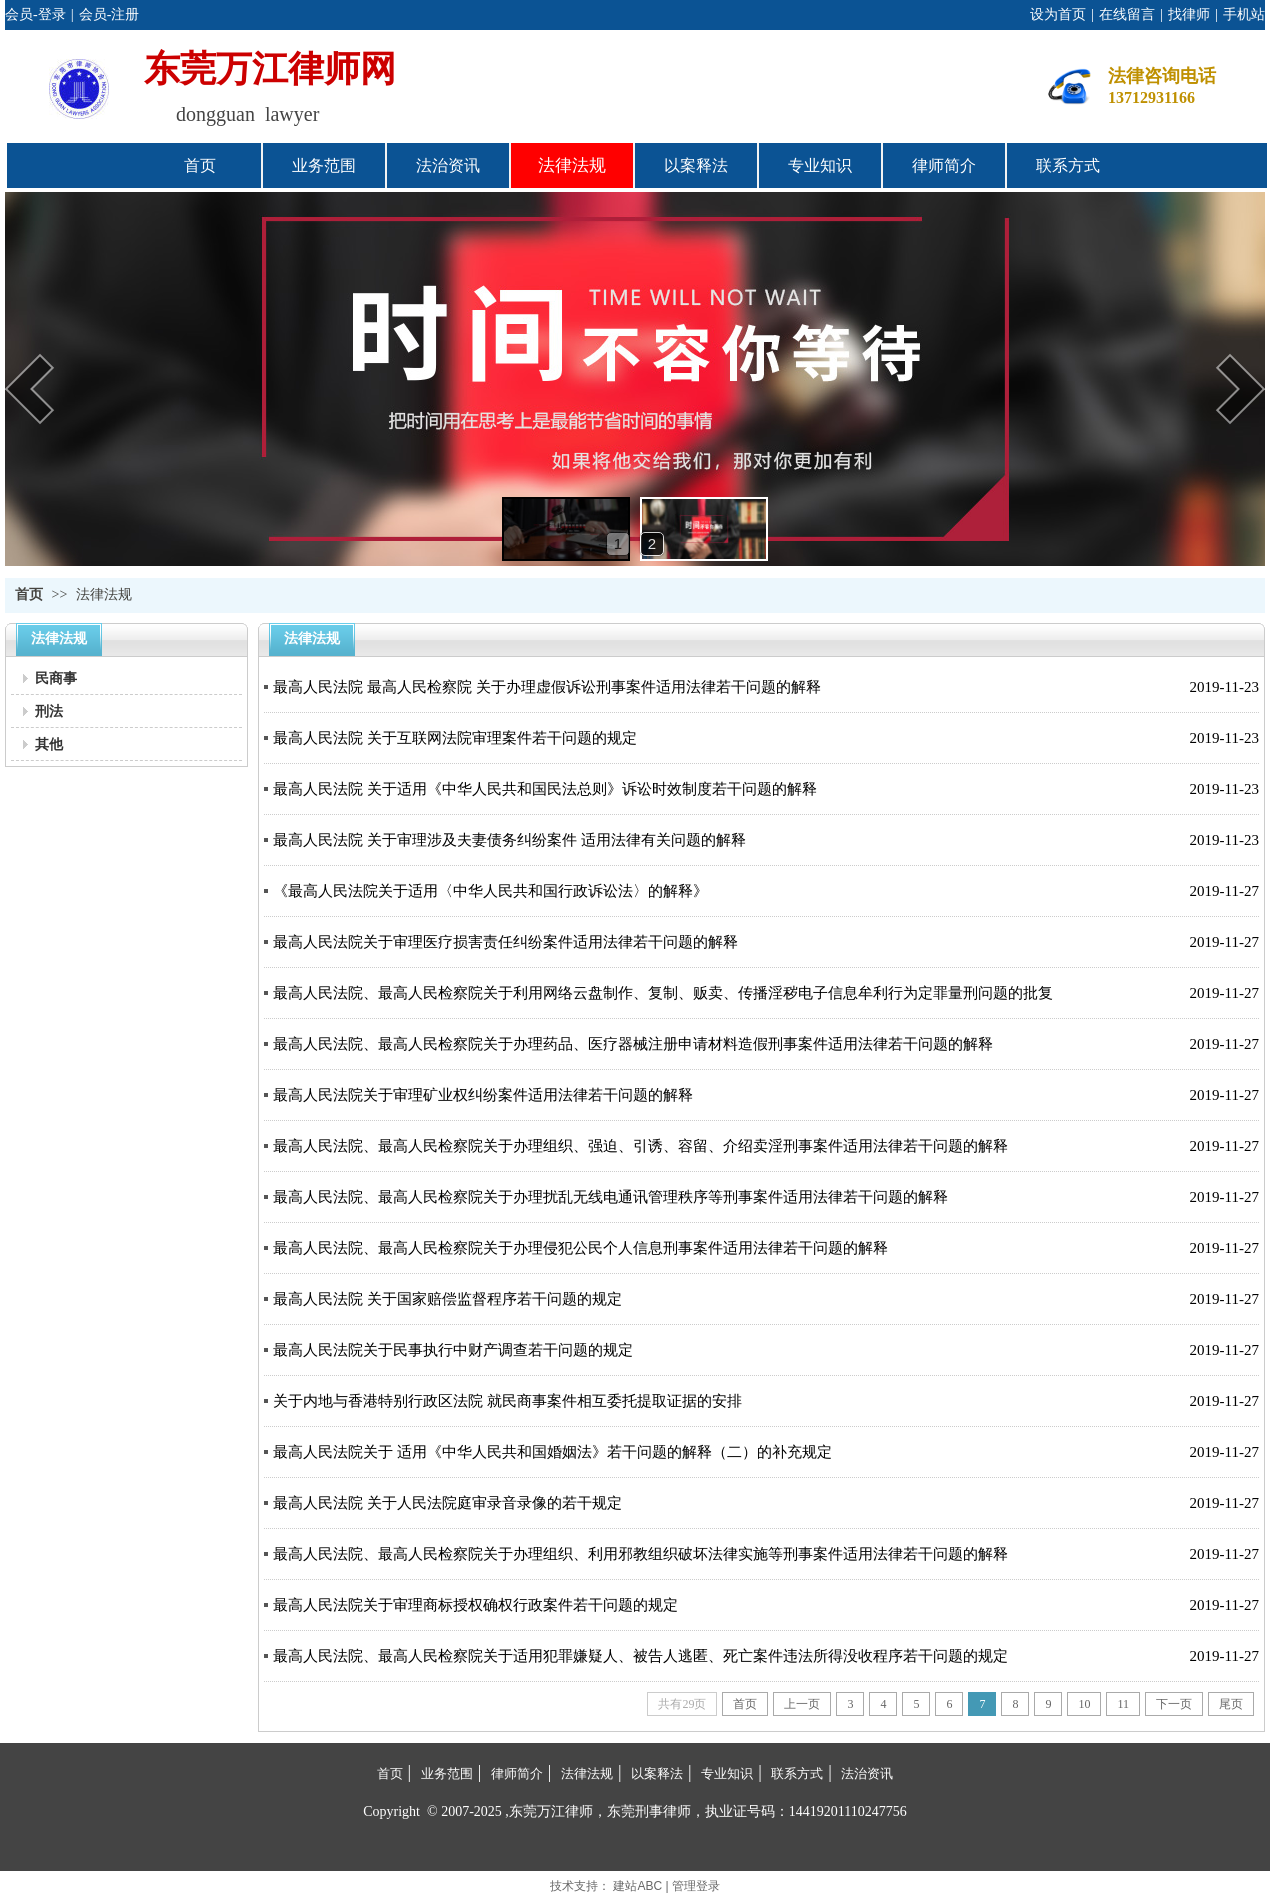  I want to click on 最高人民法院关于 适用《中华人民共和国婚姻法》若干问题的解释（二）的补充规定, so click(552, 1452).